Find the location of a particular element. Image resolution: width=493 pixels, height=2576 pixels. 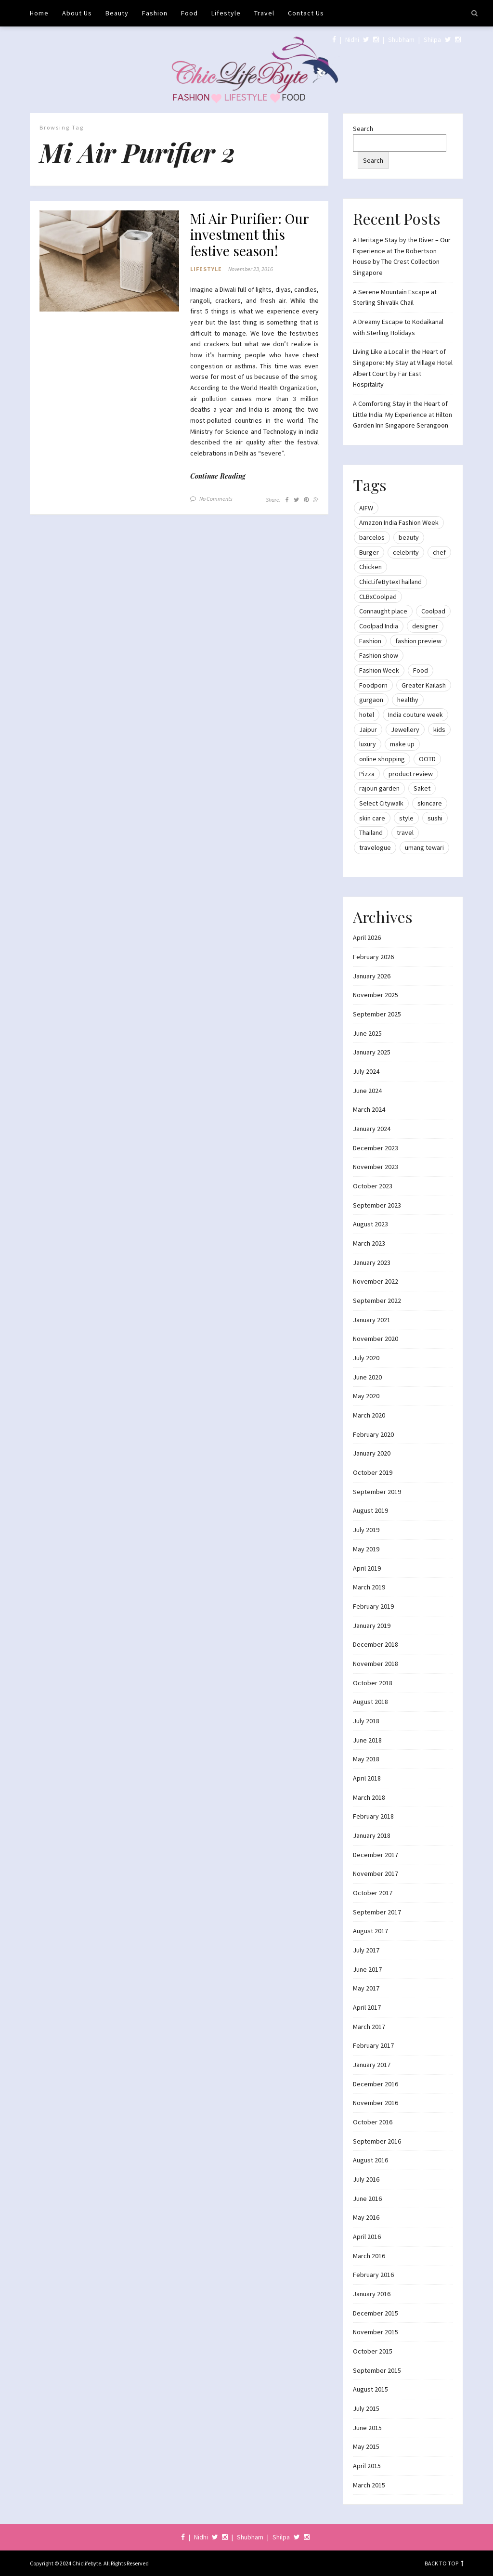

June 2020 is located at coordinates (367, 1377).